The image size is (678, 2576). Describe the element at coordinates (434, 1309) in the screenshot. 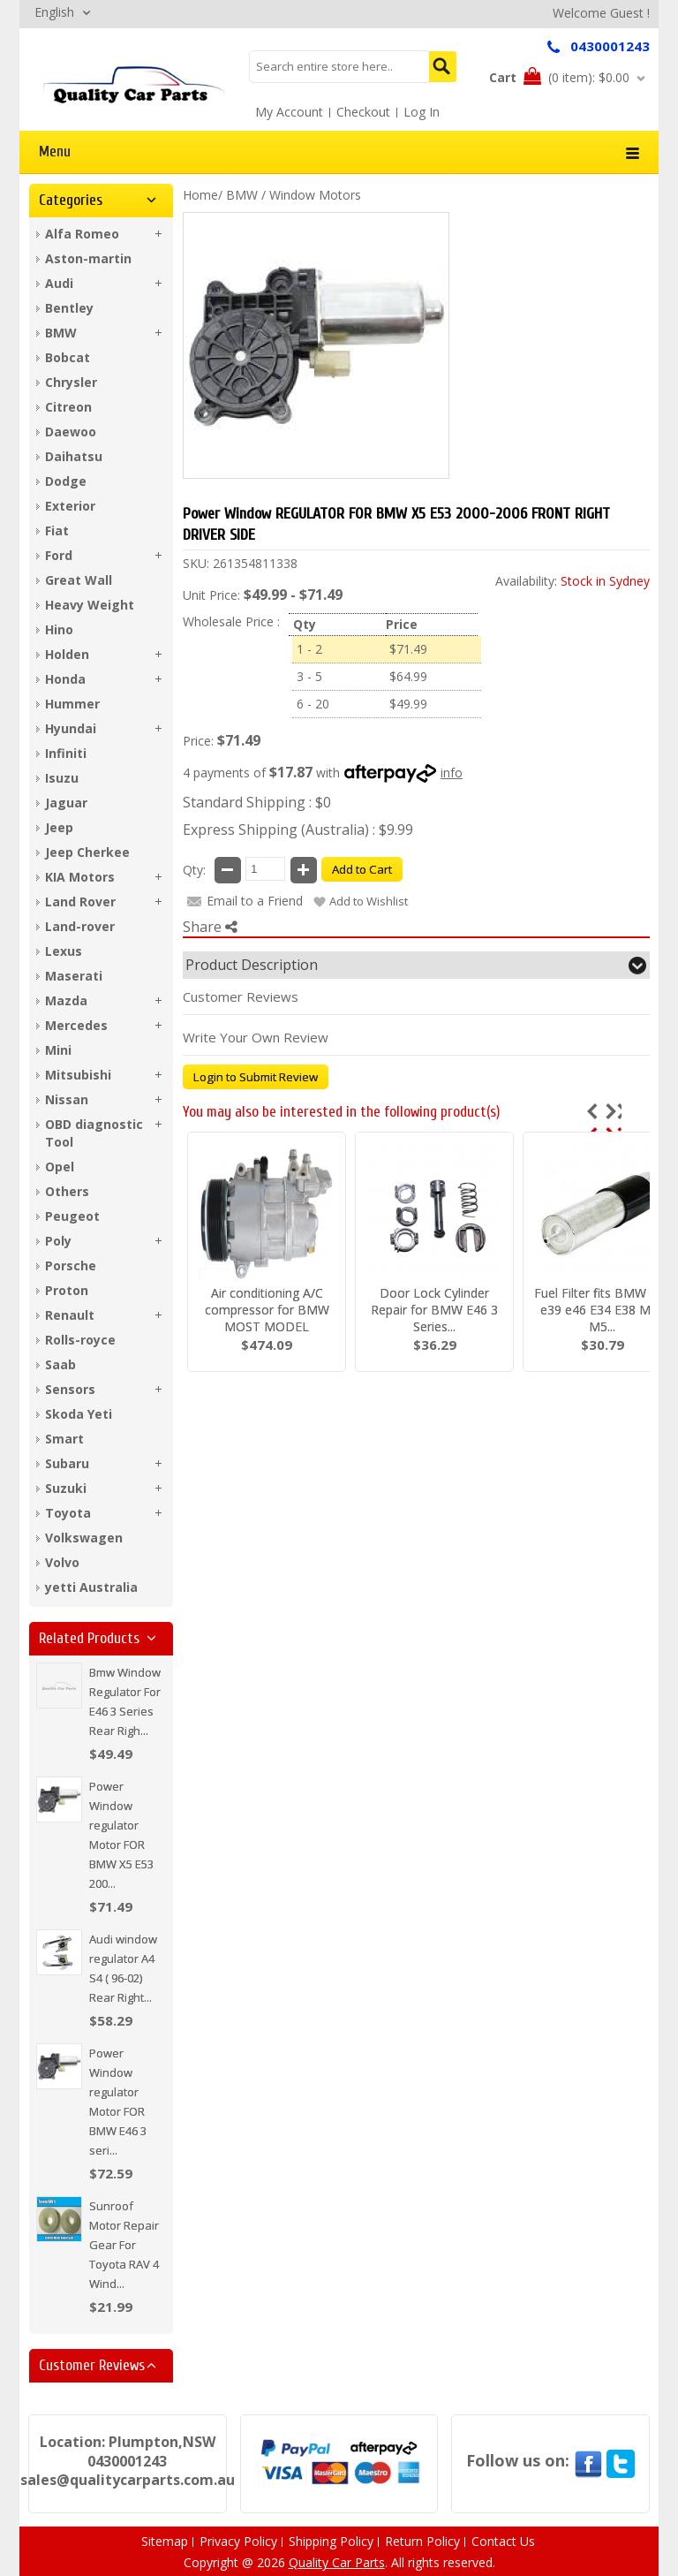

I see `Door Lock Cylinder Repair for BMW E46 3 Series...` at that location.